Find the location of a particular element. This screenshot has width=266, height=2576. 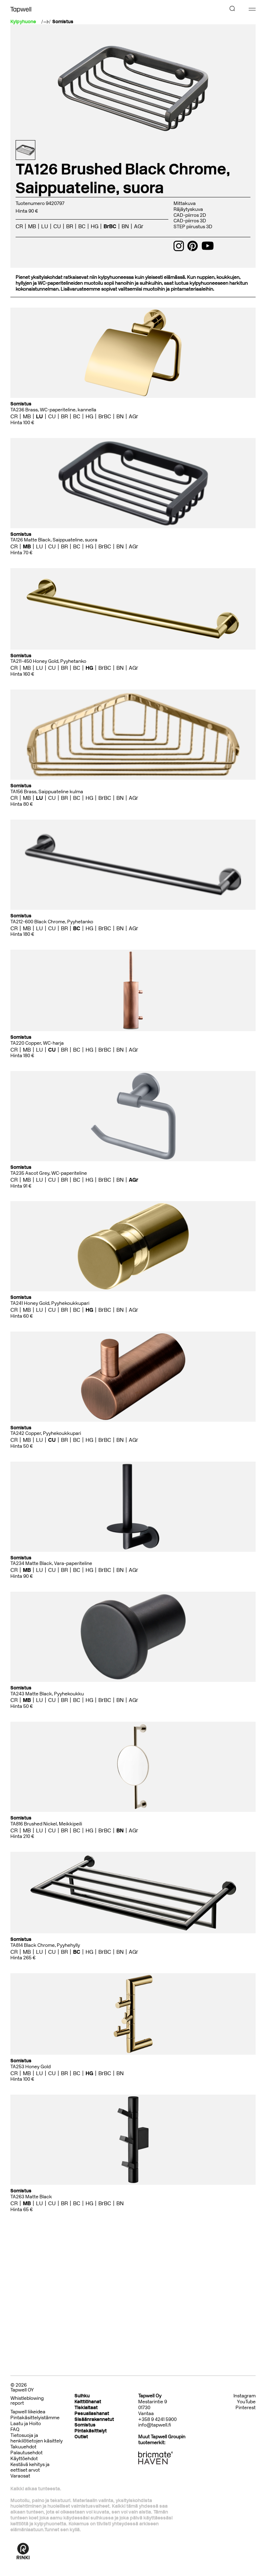

TA816 Brushed Nickel, Meikkipeili is located at coordinates (46, 1824).